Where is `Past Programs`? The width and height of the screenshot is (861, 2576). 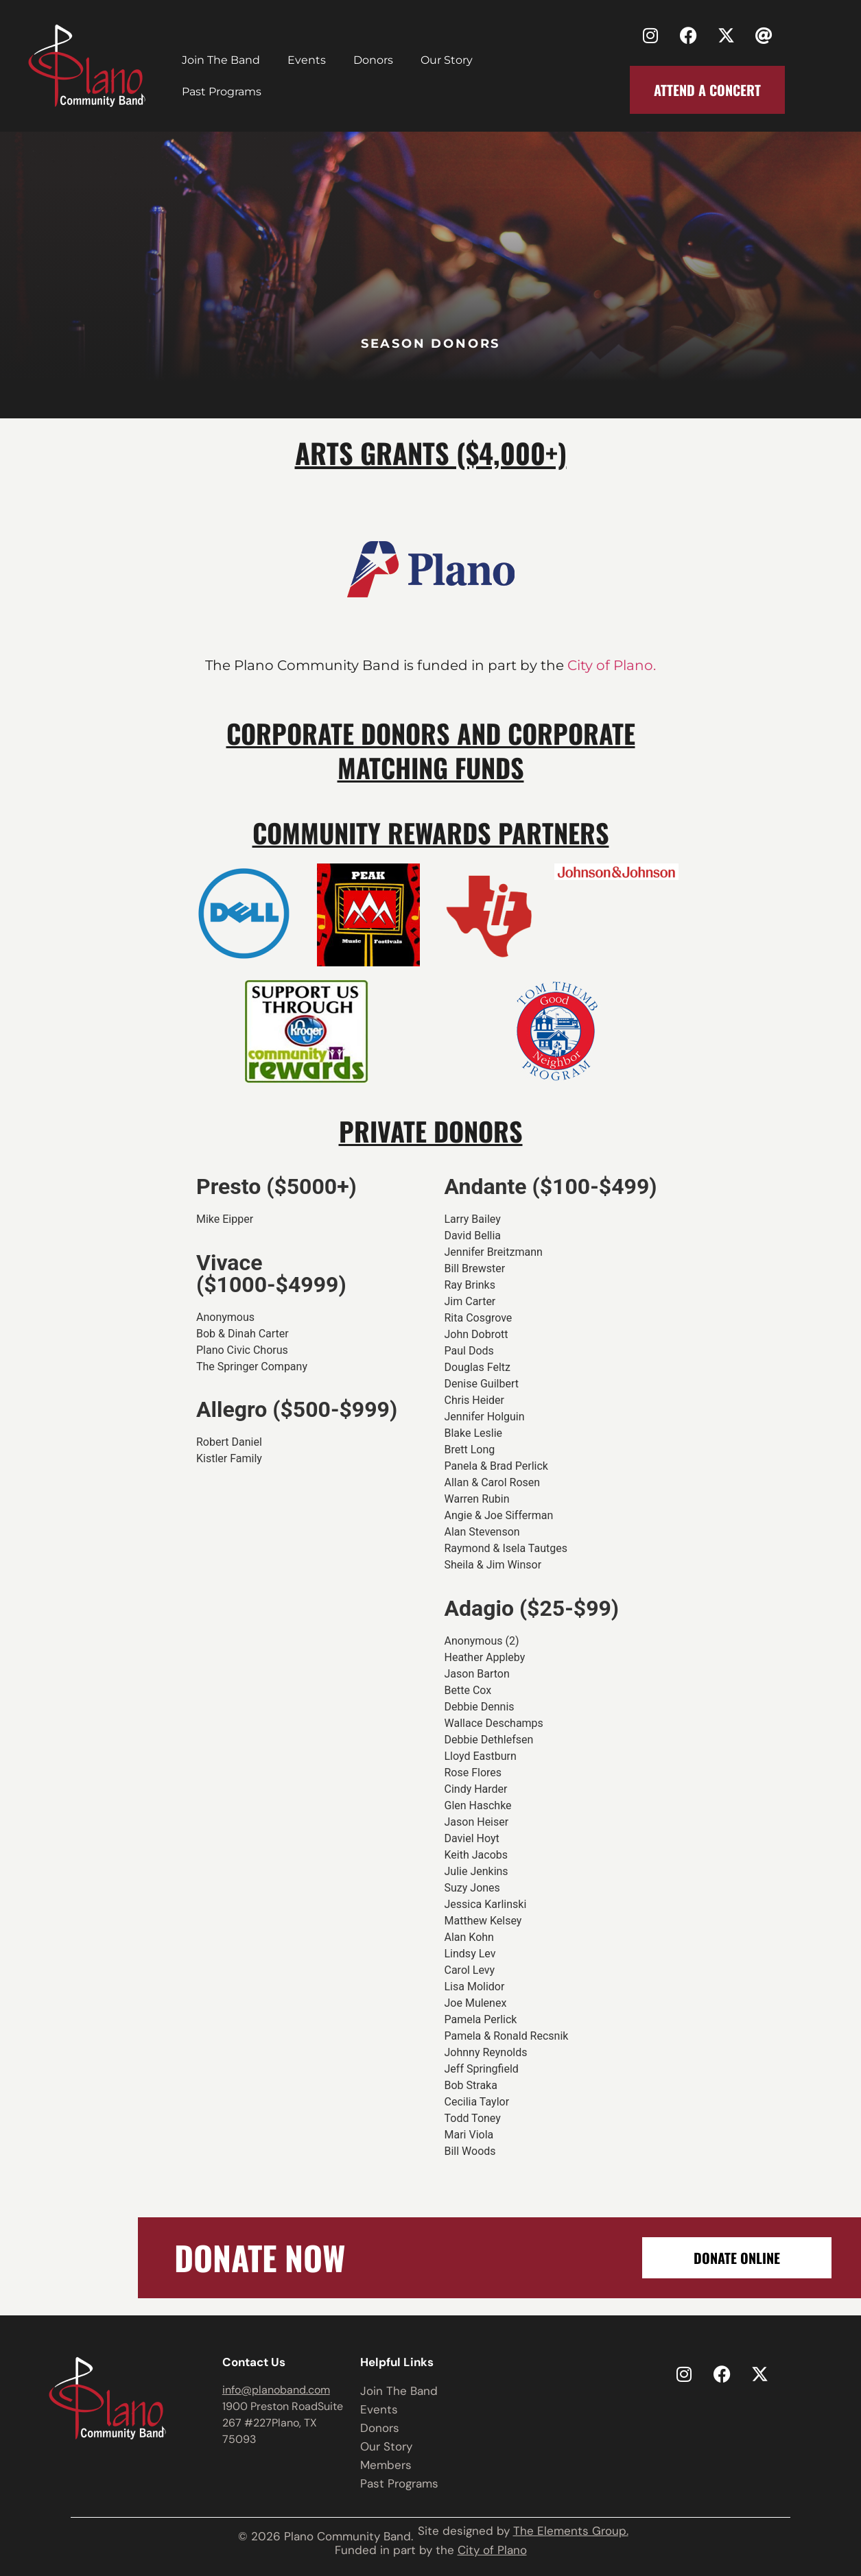
Past Programs is located at coordinates (221, 91).